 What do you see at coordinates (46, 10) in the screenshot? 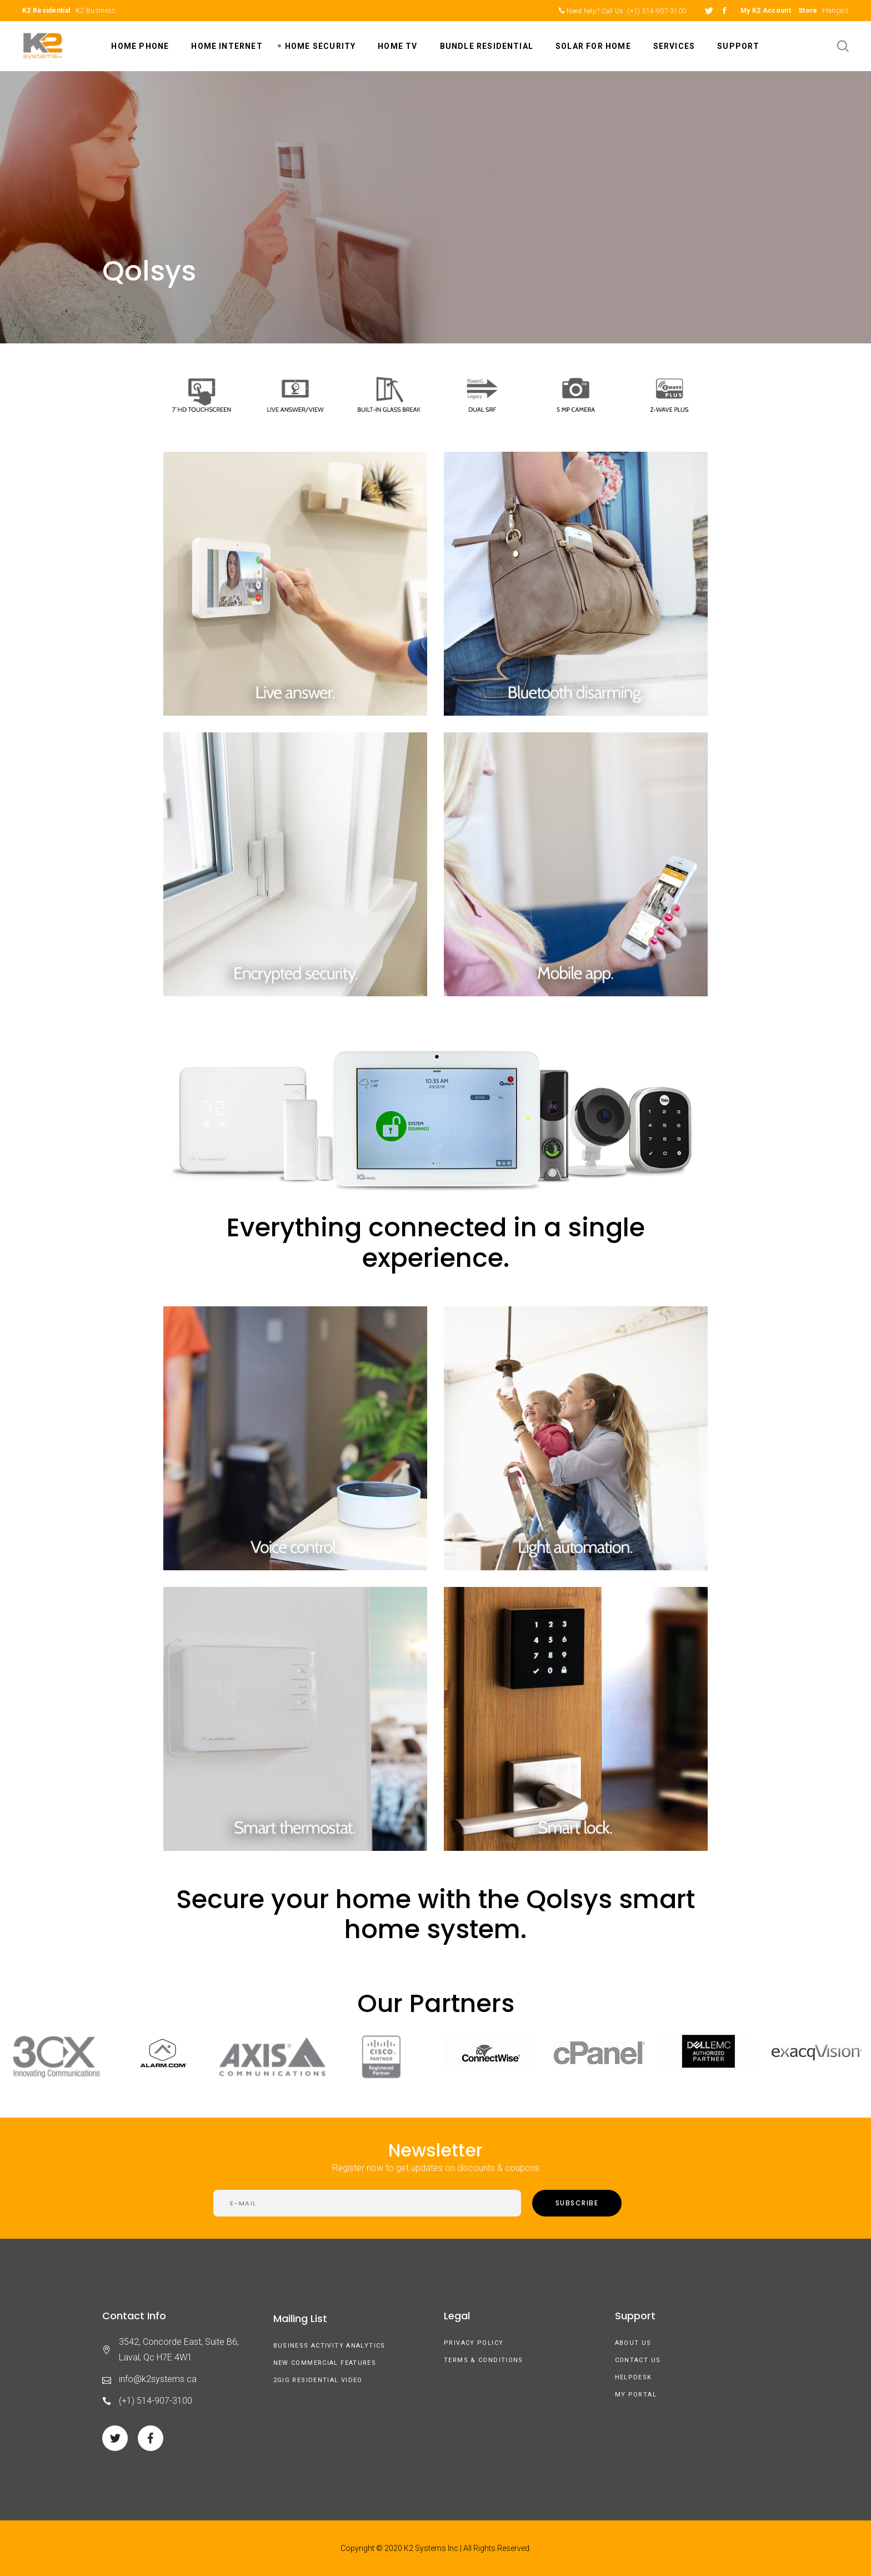
I see `K2 Residential` at bounding box center [46, 10].